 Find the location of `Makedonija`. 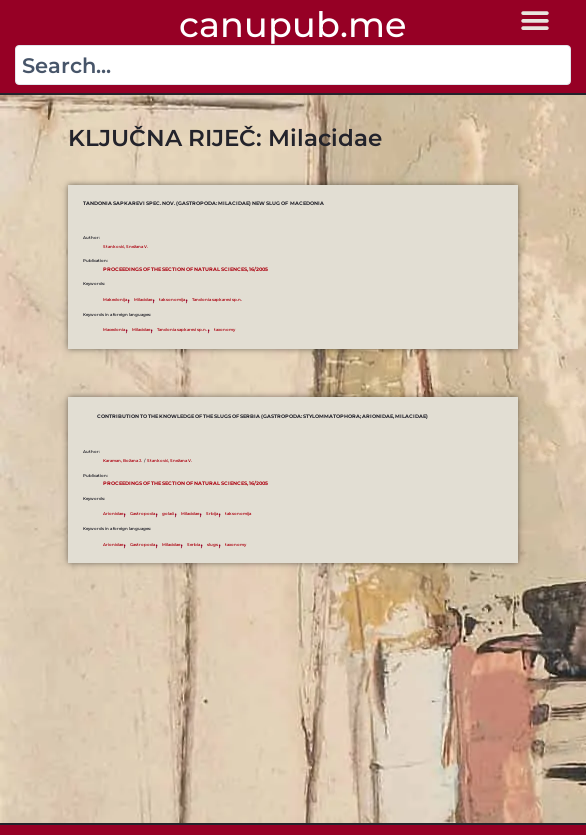

Makedonija is located at coordinates (115, 299).